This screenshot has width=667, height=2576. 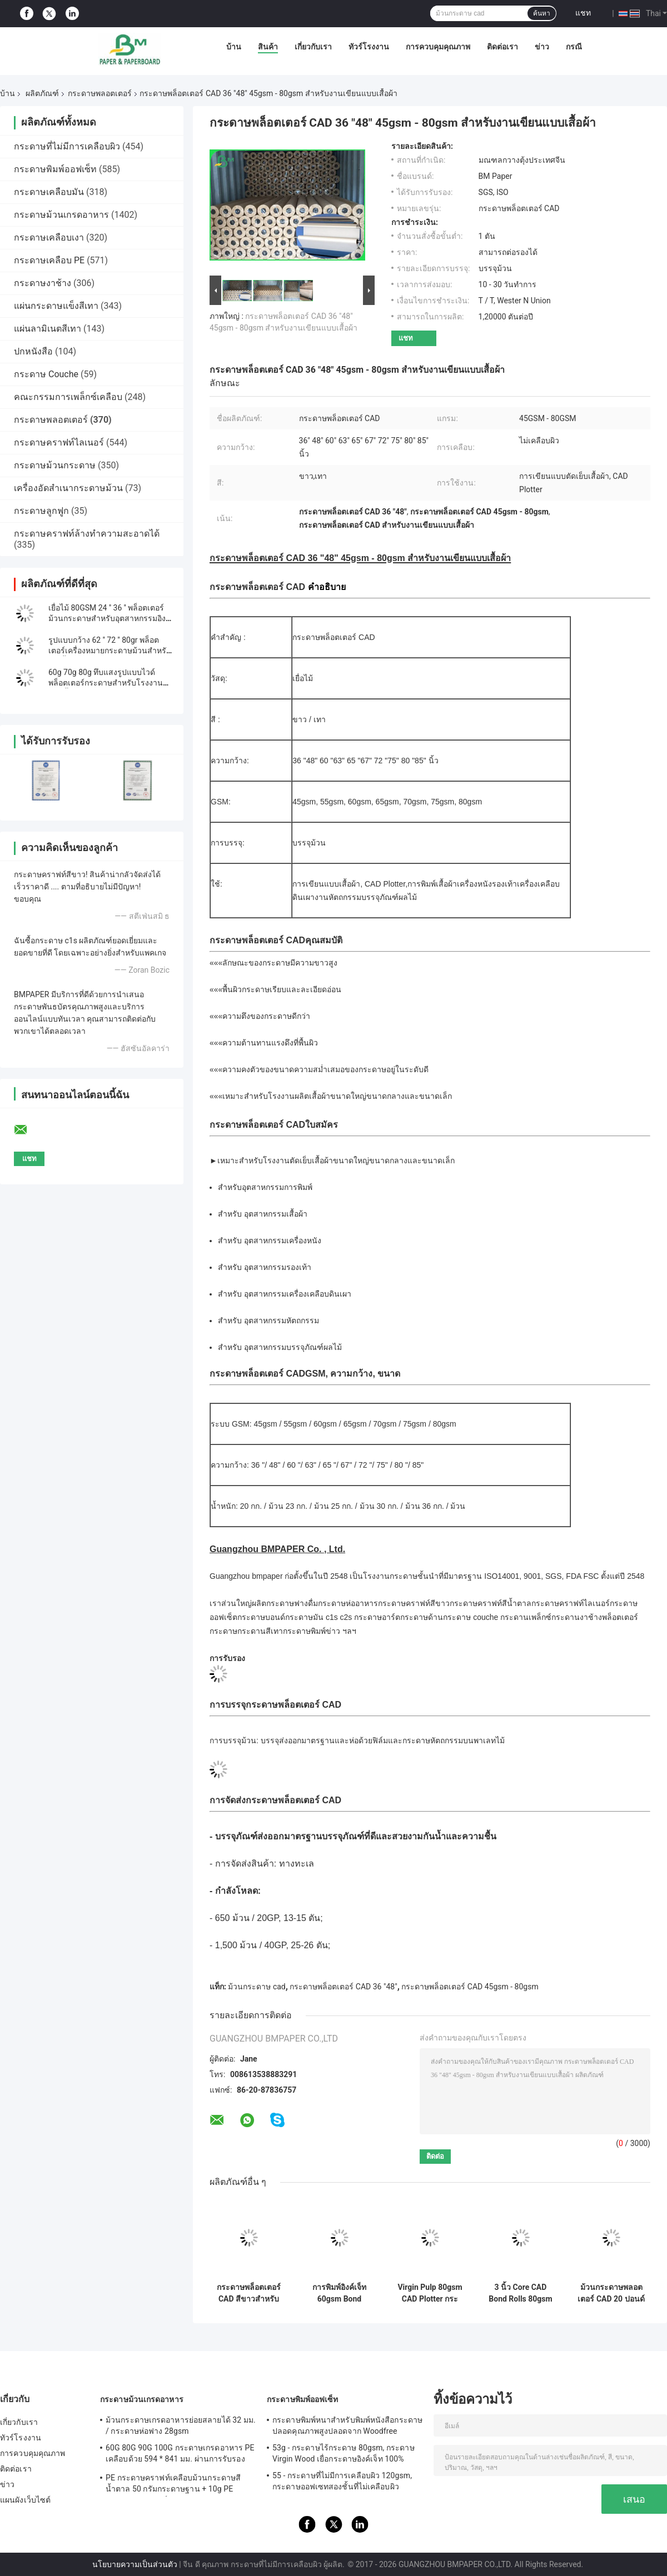 I want to click on ม้วนกระดาษพลอตเตอร์ CAD 20 ปอนด์ พิมพ์ภาพคมชัด ขนาดใหญ่, so click(x=611, y=2293).